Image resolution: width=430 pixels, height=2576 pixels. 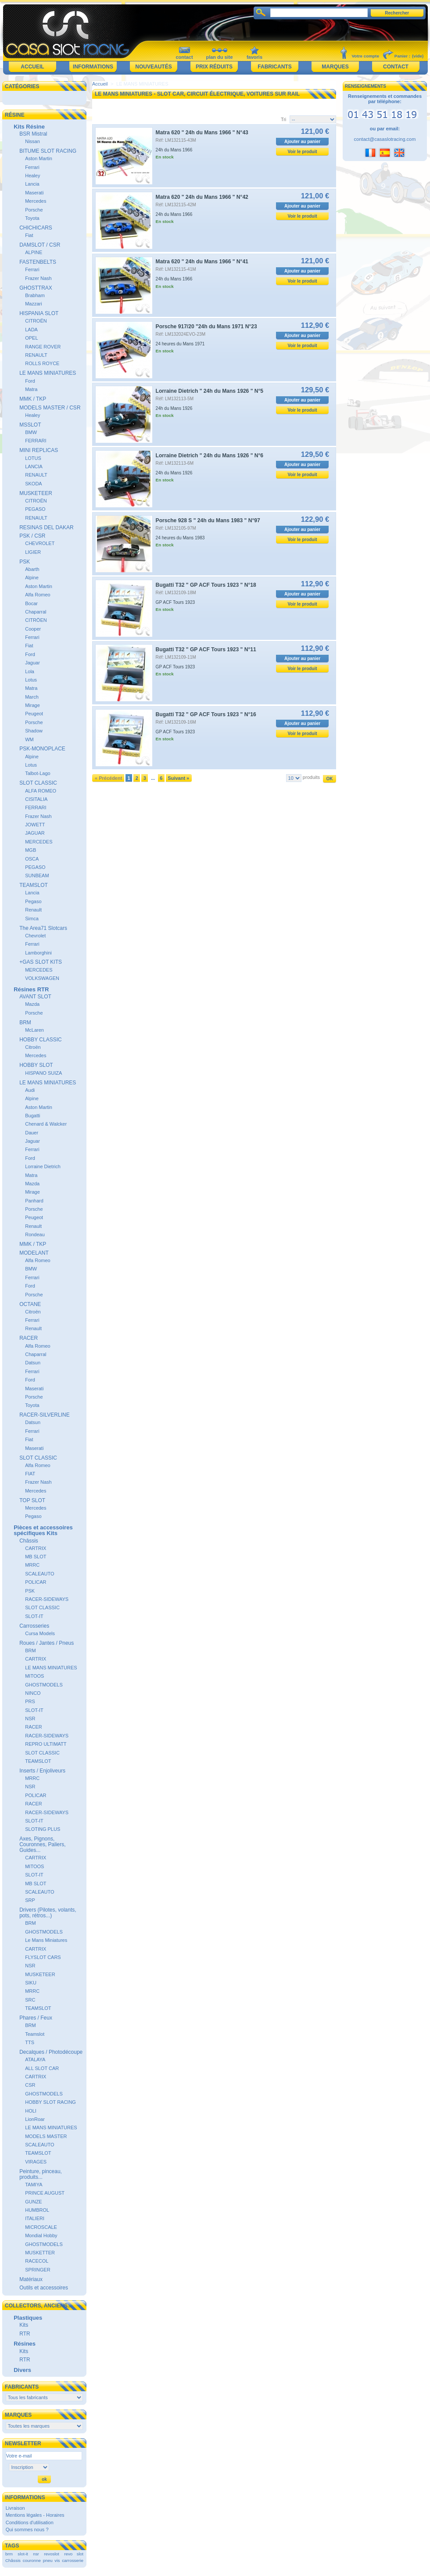 I want to click on Prix réduits, so click(x=214, y=67).